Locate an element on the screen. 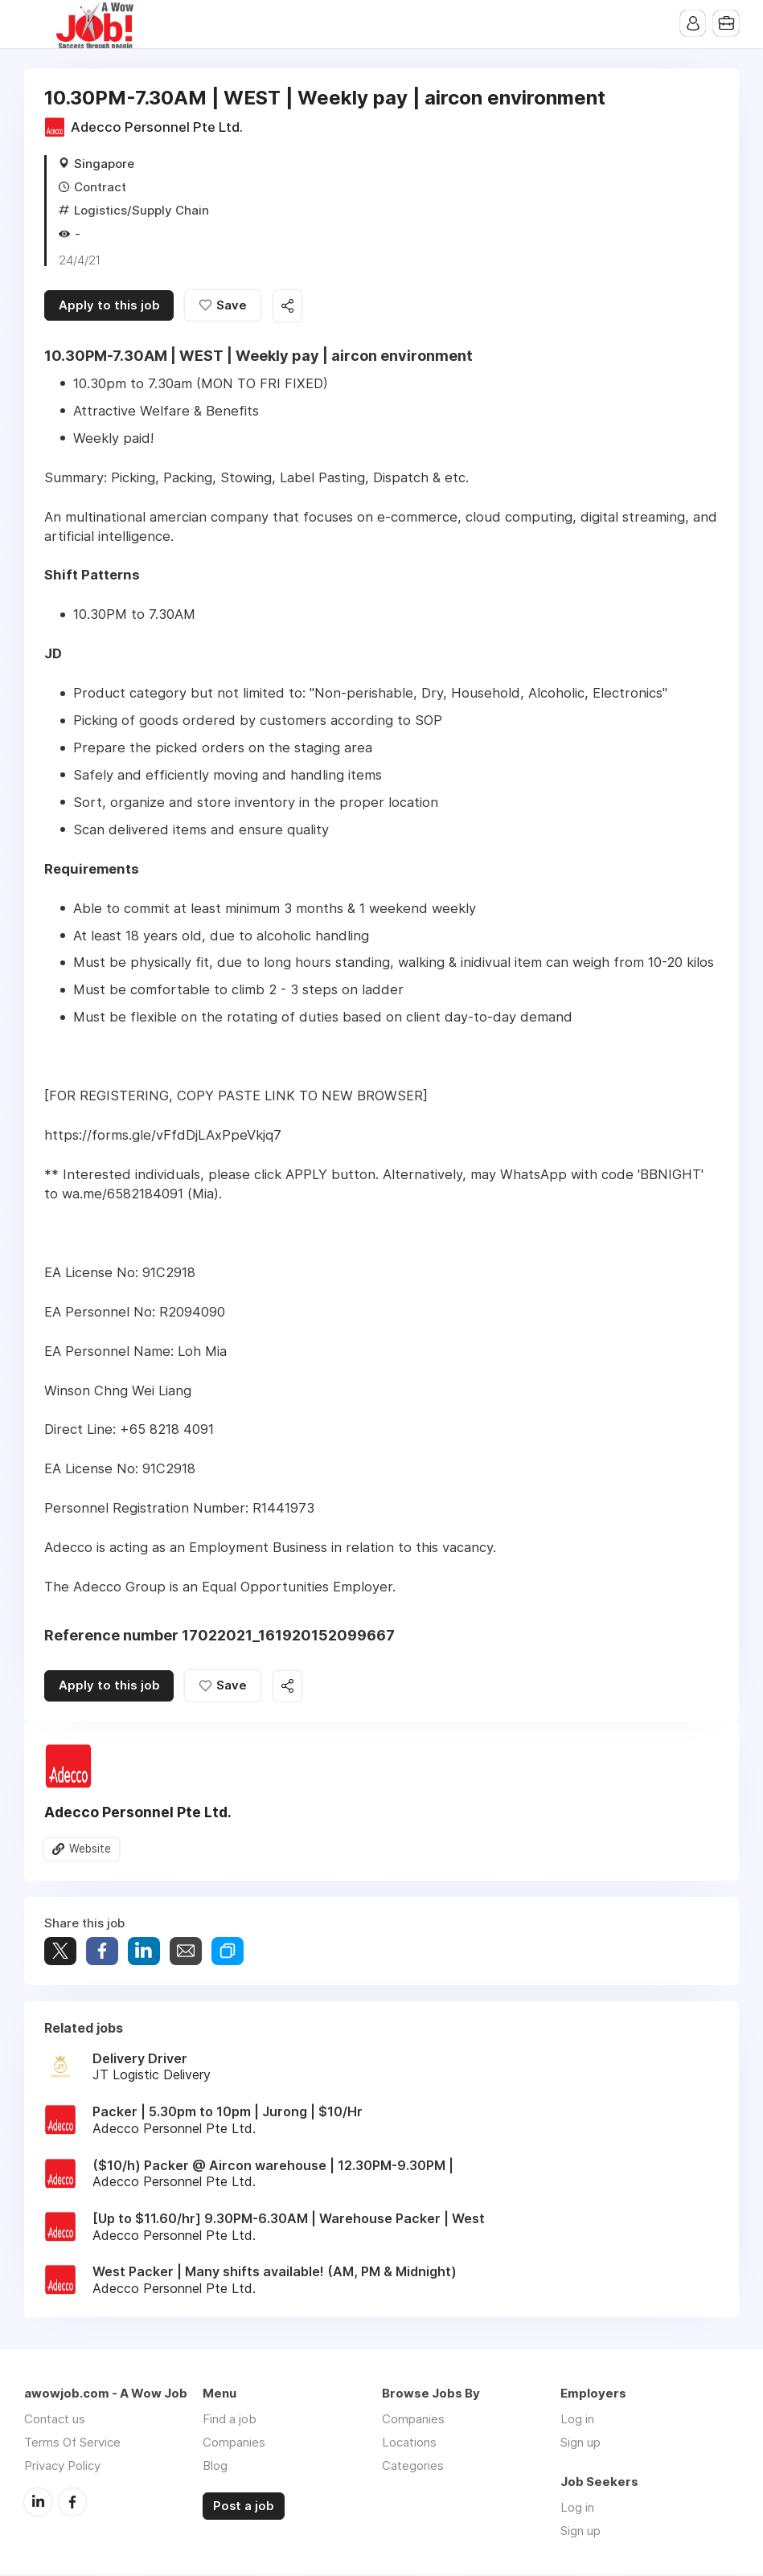 The height and width of the screenshot is (2576, 763). Facebook is located at coordinates (72, 2503).